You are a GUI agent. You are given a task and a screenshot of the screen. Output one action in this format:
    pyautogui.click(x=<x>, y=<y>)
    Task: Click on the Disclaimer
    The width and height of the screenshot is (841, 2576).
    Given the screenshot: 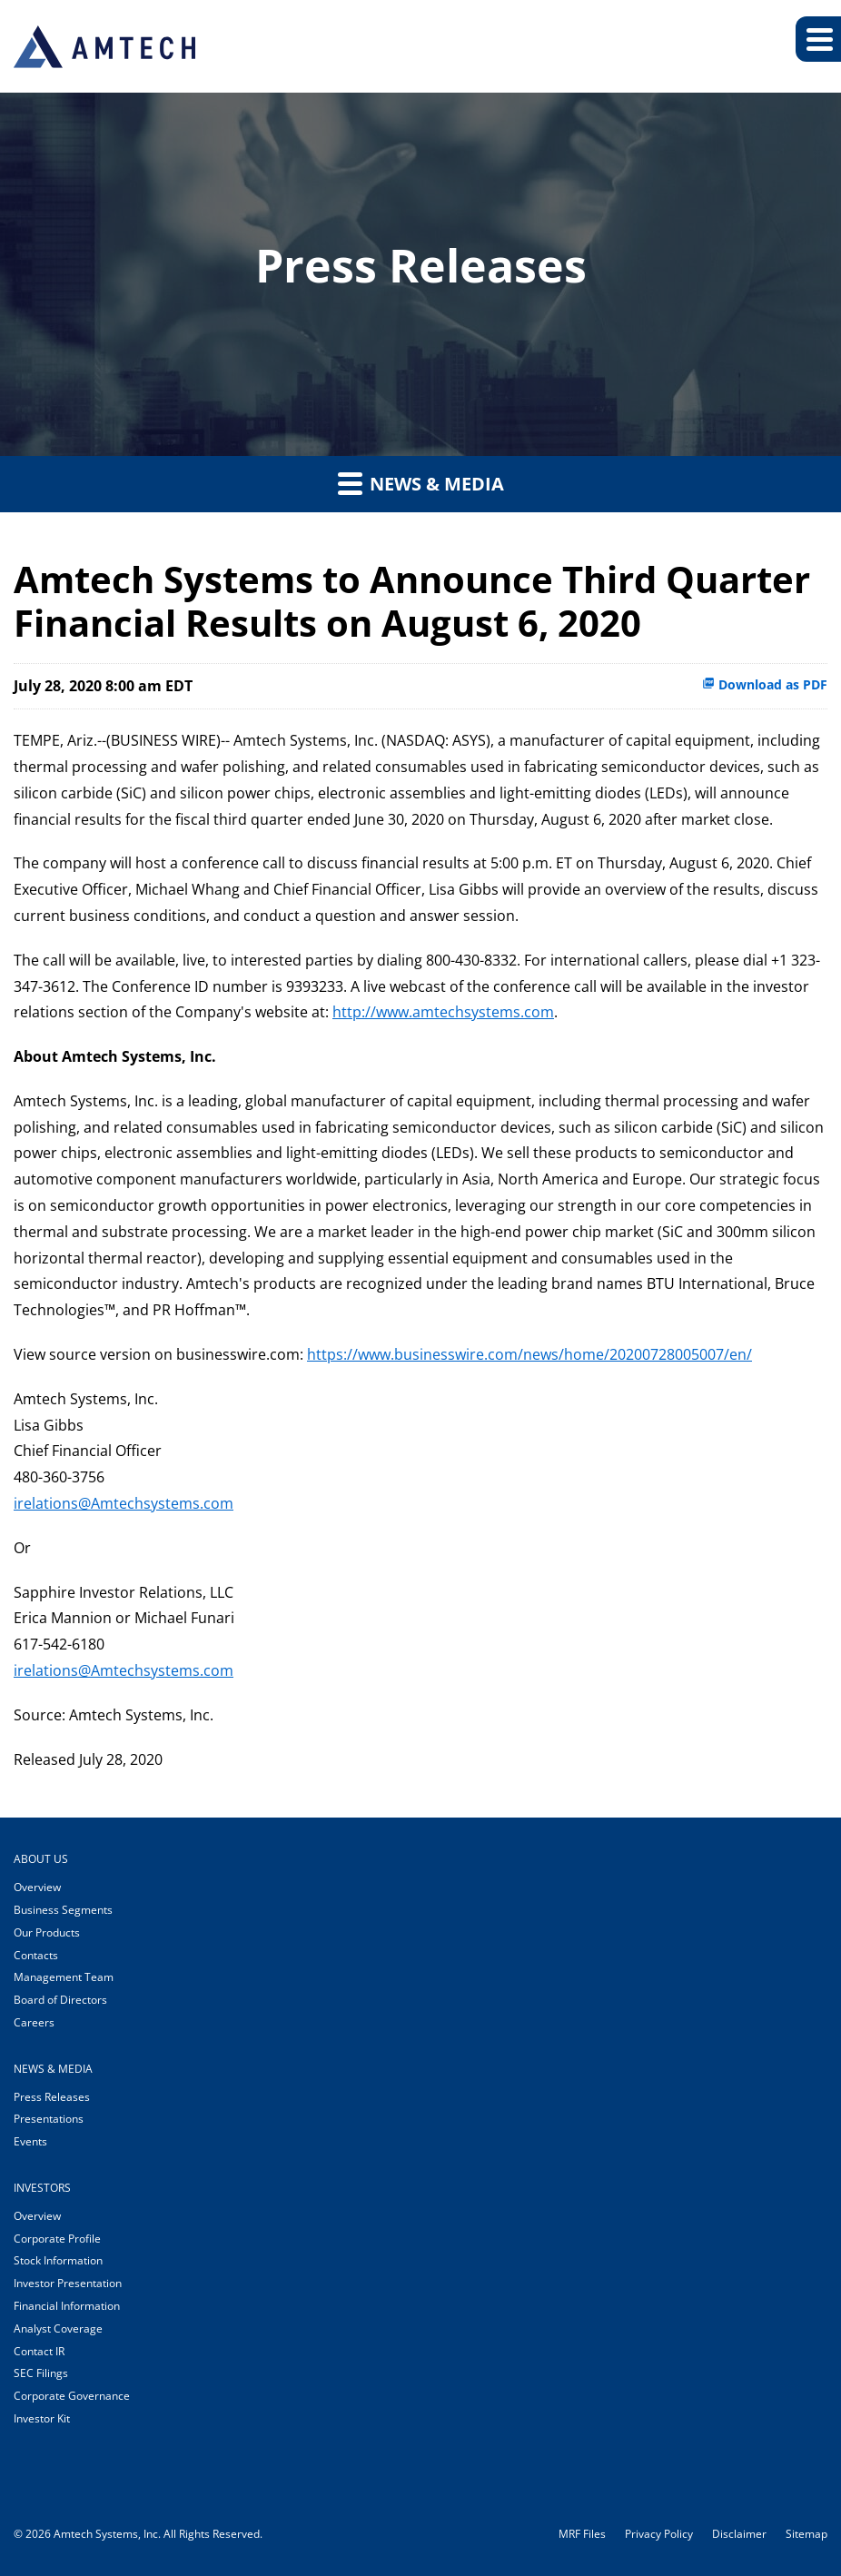 What is the action you would take?
    pyautogui.click(x=739, y=2534)
    